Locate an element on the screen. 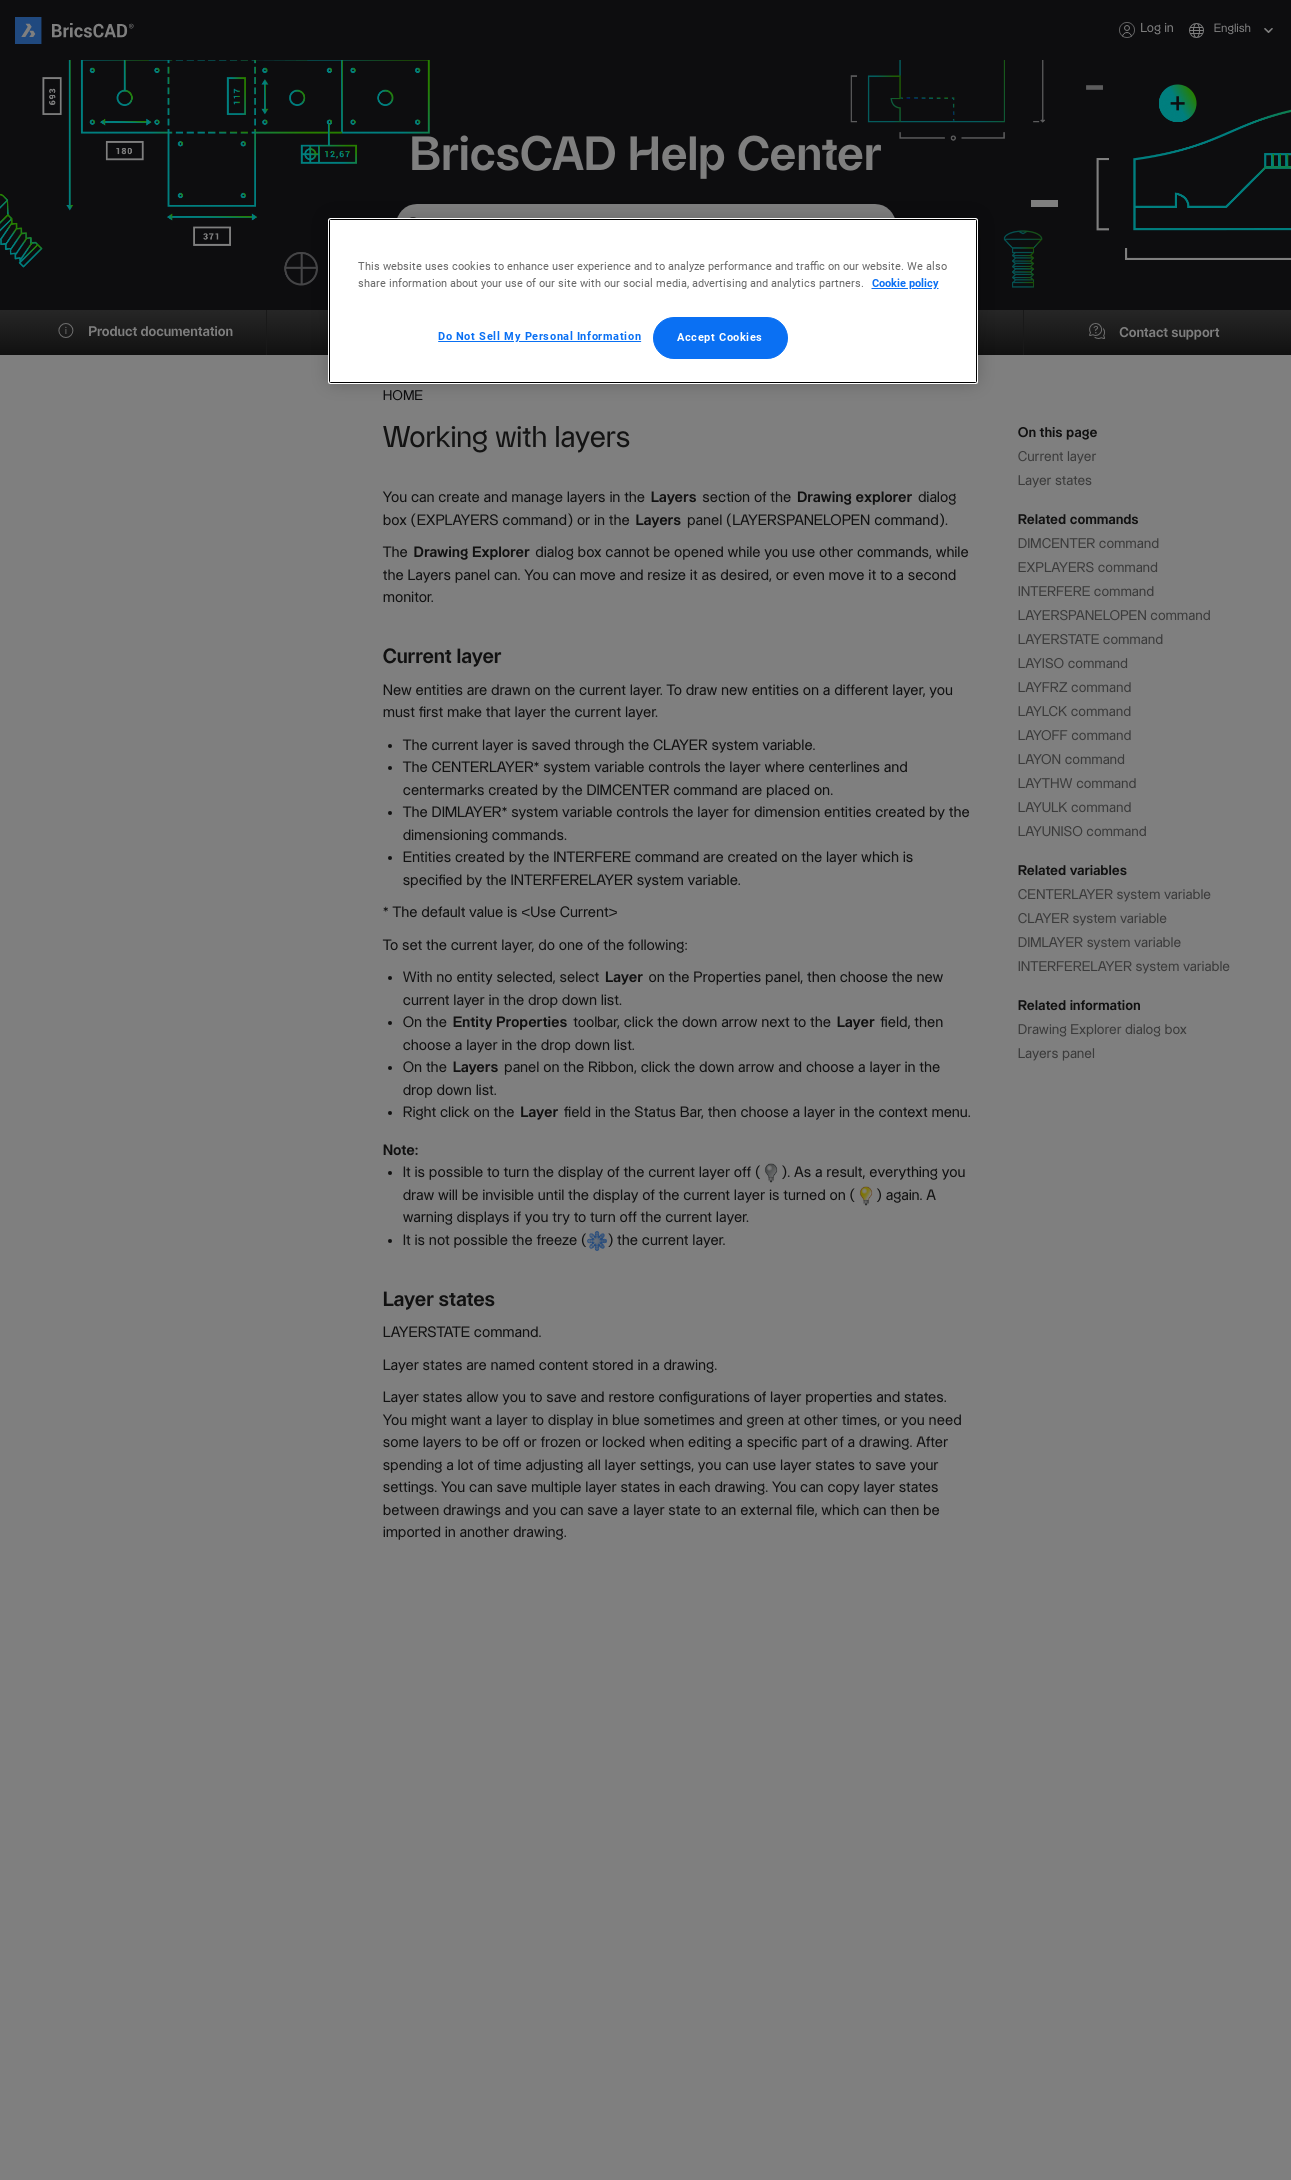 The height and width of the screenshot is (2180, 1291). Cookie policy [More information about your privacy, opens in a new tab] is located at coordinates (905, 283).